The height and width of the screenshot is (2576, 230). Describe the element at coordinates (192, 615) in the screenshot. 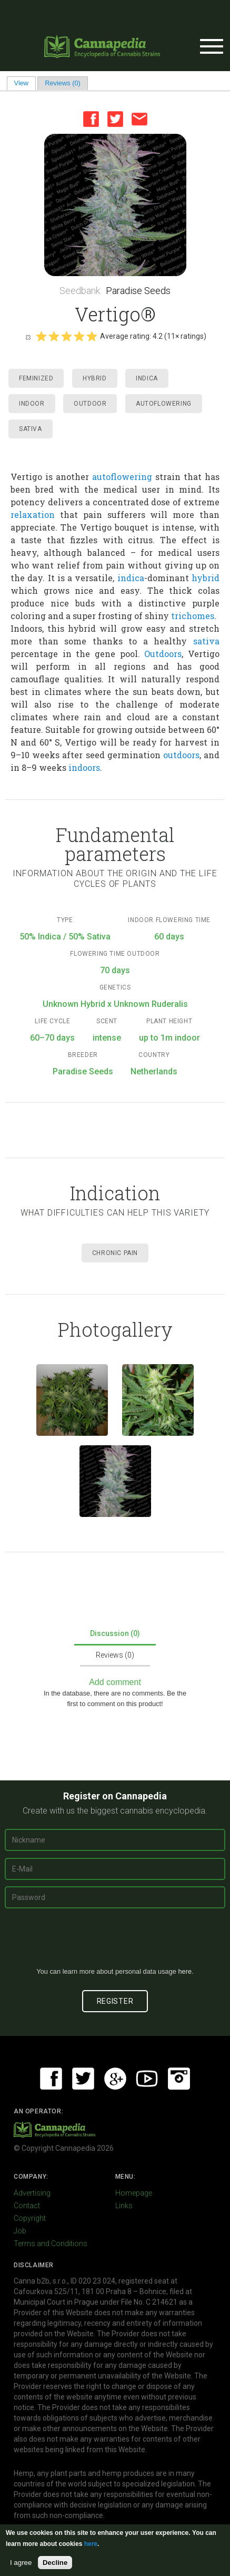

I see `trichomes` at that location.